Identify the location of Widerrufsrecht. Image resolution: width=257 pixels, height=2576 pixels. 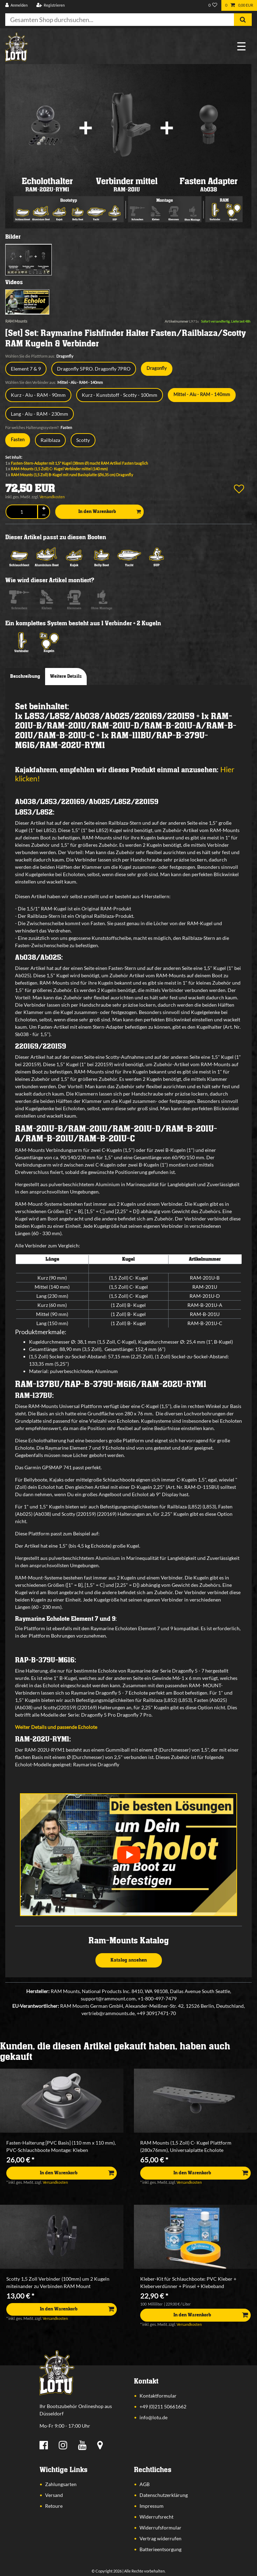
(156, 2517).